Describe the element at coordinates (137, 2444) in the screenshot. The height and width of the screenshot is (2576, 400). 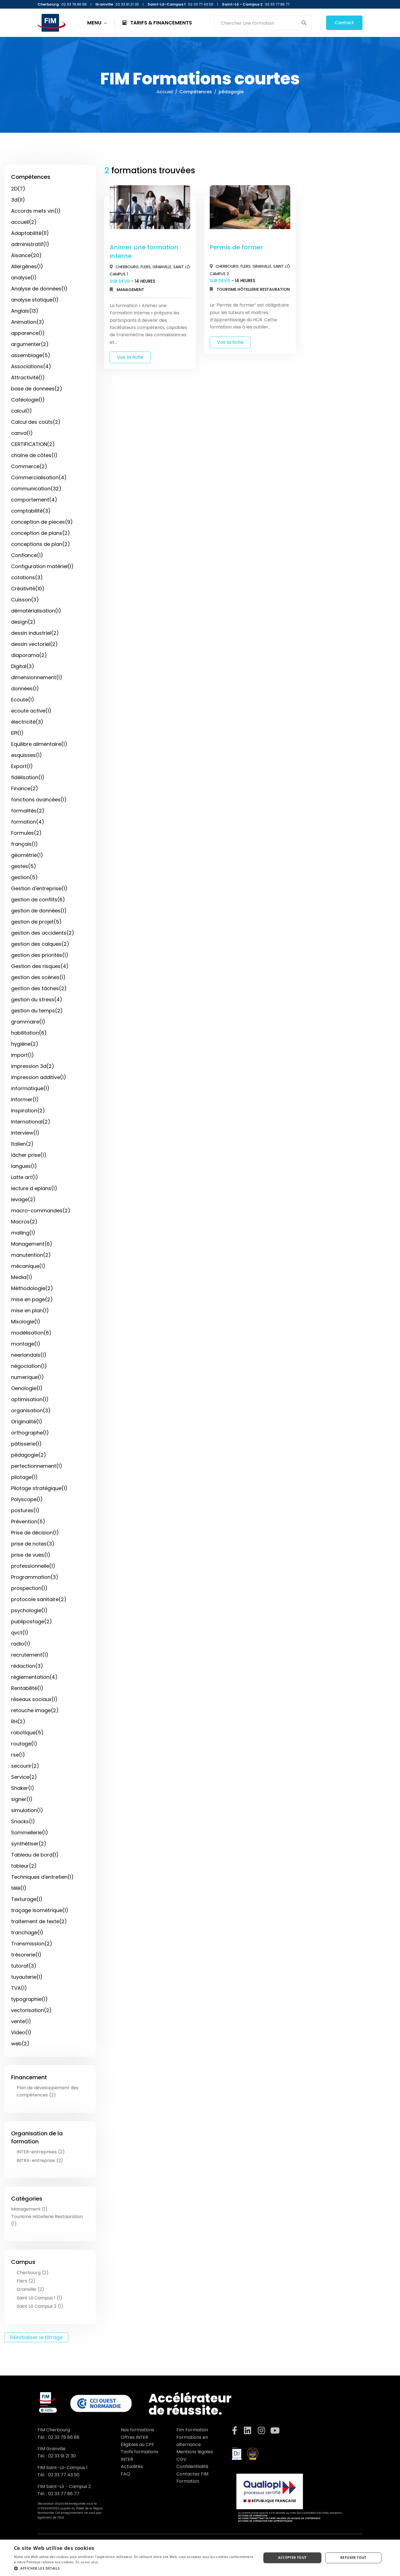
I see `Éligibles au CPF` at that location.